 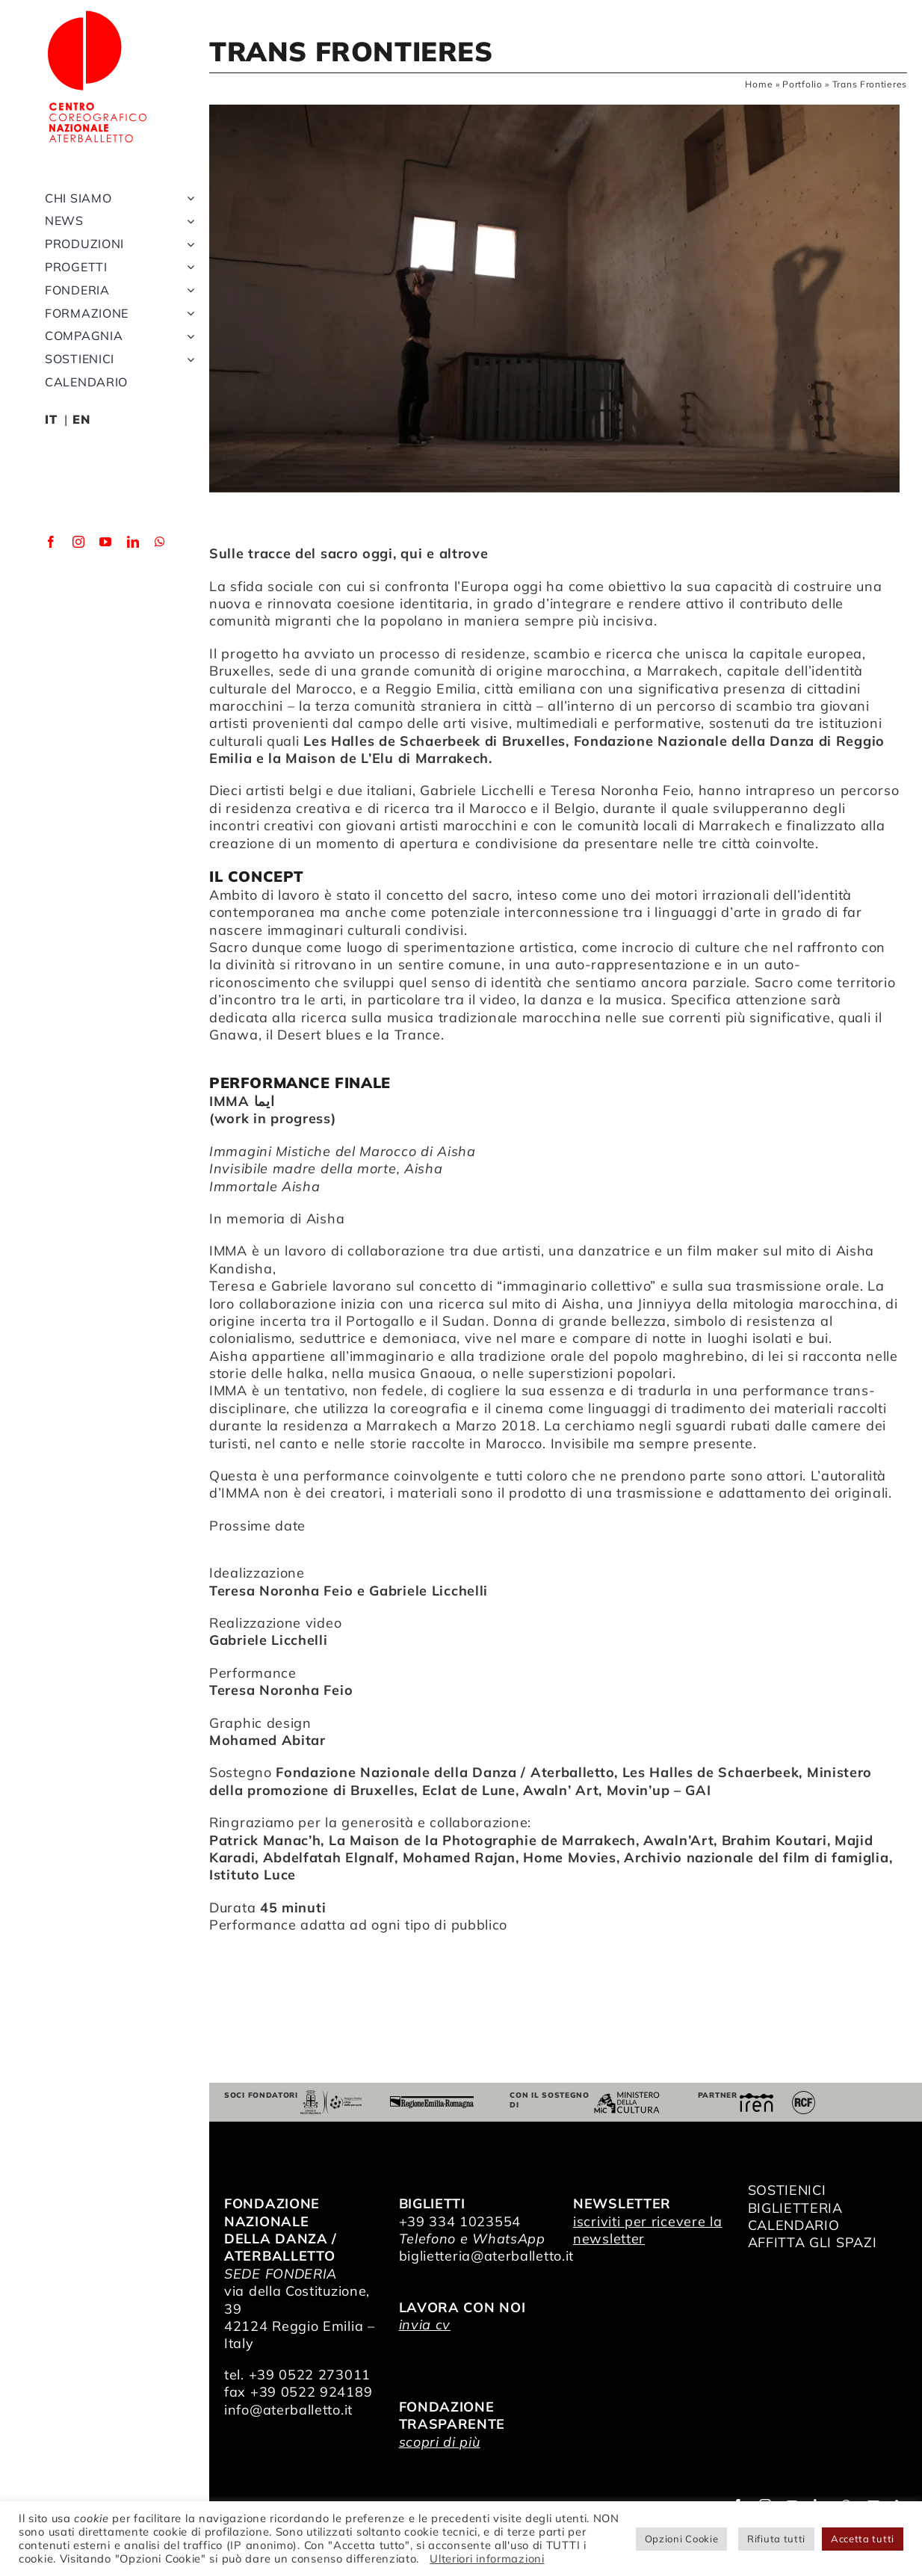 What do you see at coordinates (160, 542) in the screenshot?
I see `[whatsapp]` at bounding box center [160, 542].